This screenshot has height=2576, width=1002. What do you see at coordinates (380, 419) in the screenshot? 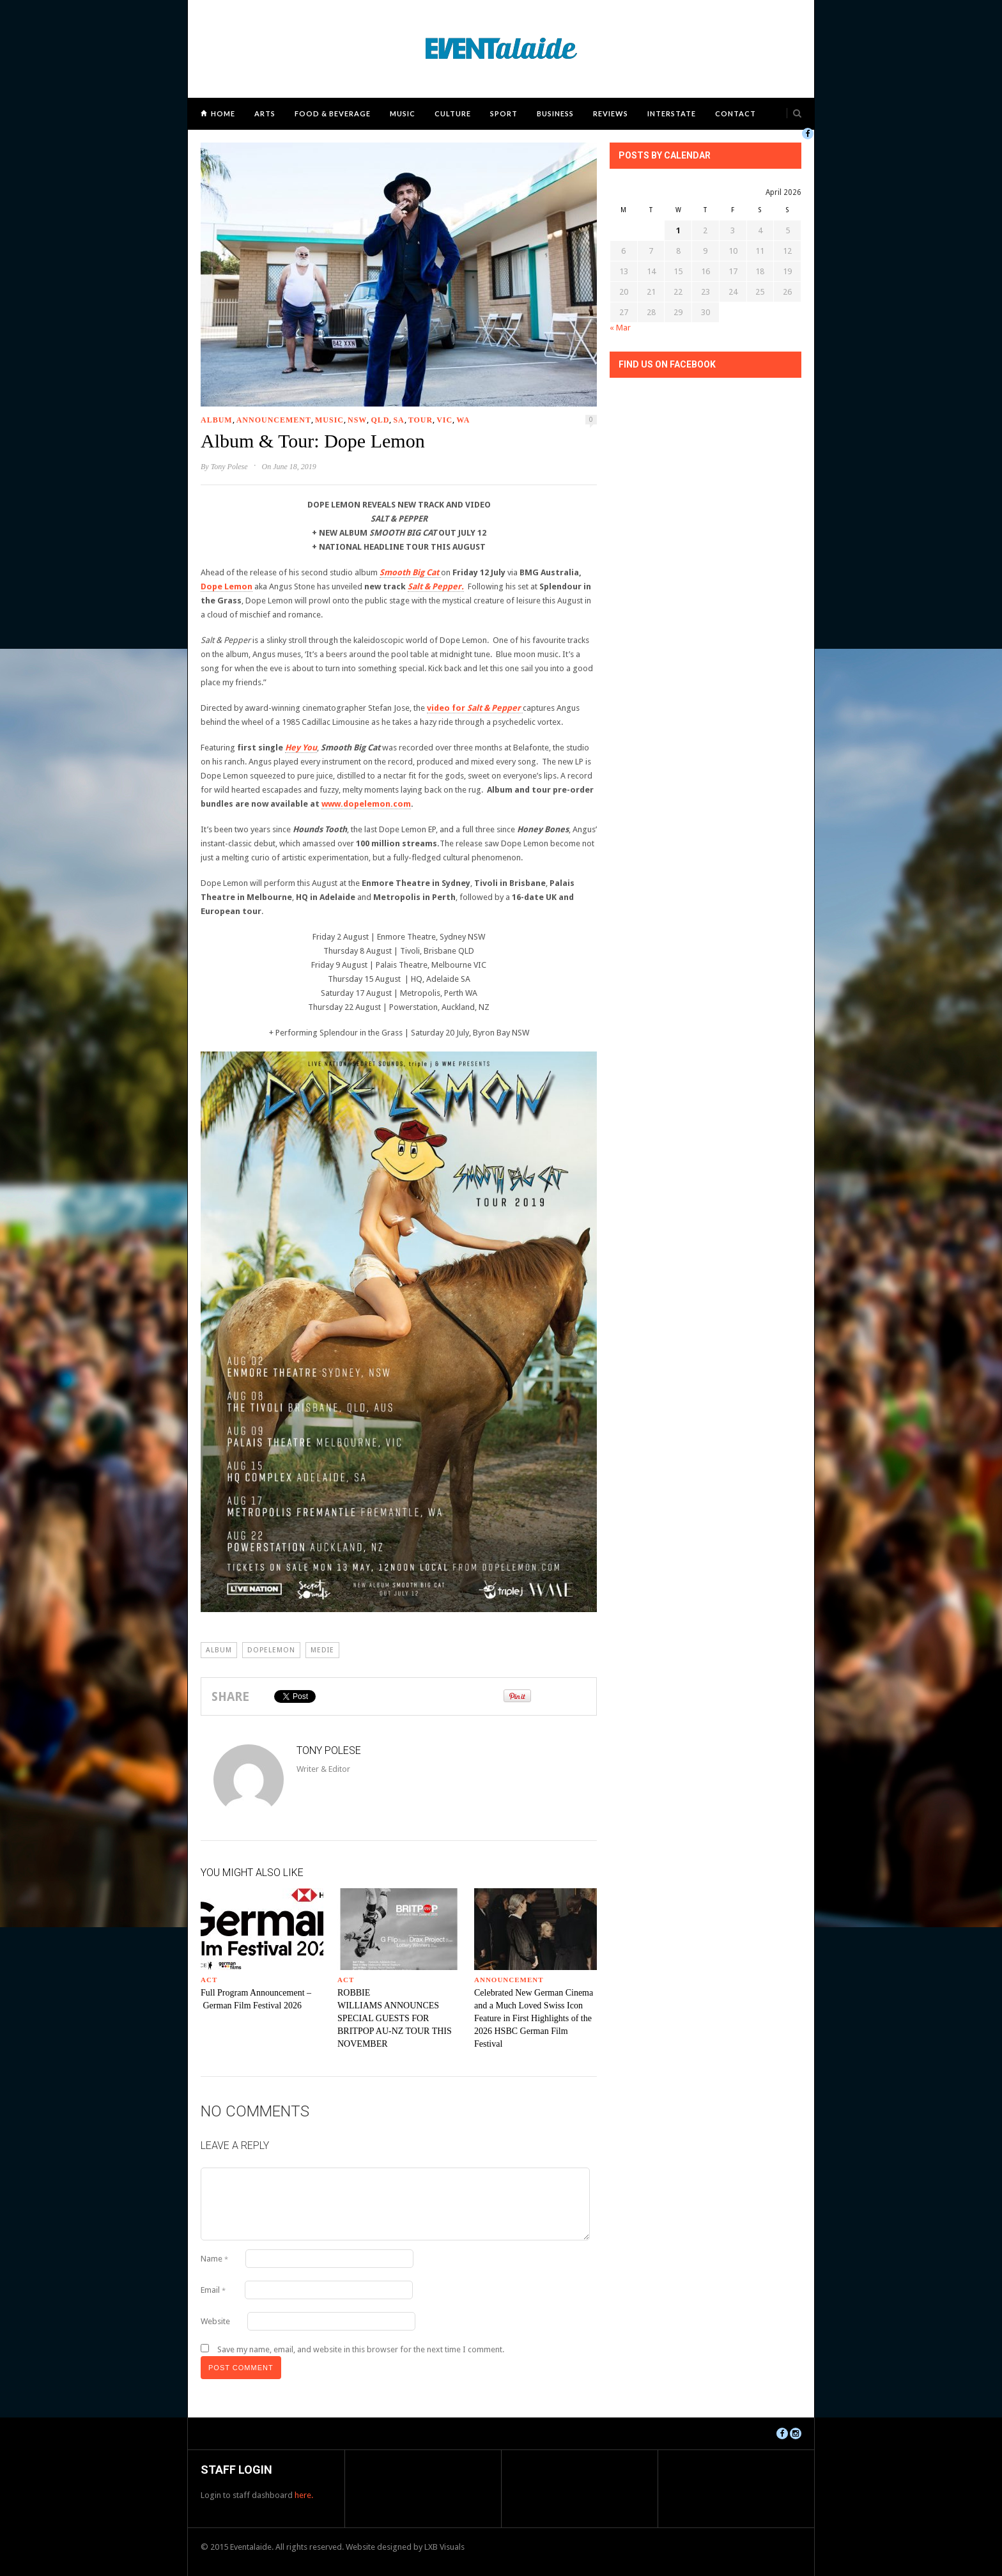
I see `QLD` at bounding box center [380, 419].